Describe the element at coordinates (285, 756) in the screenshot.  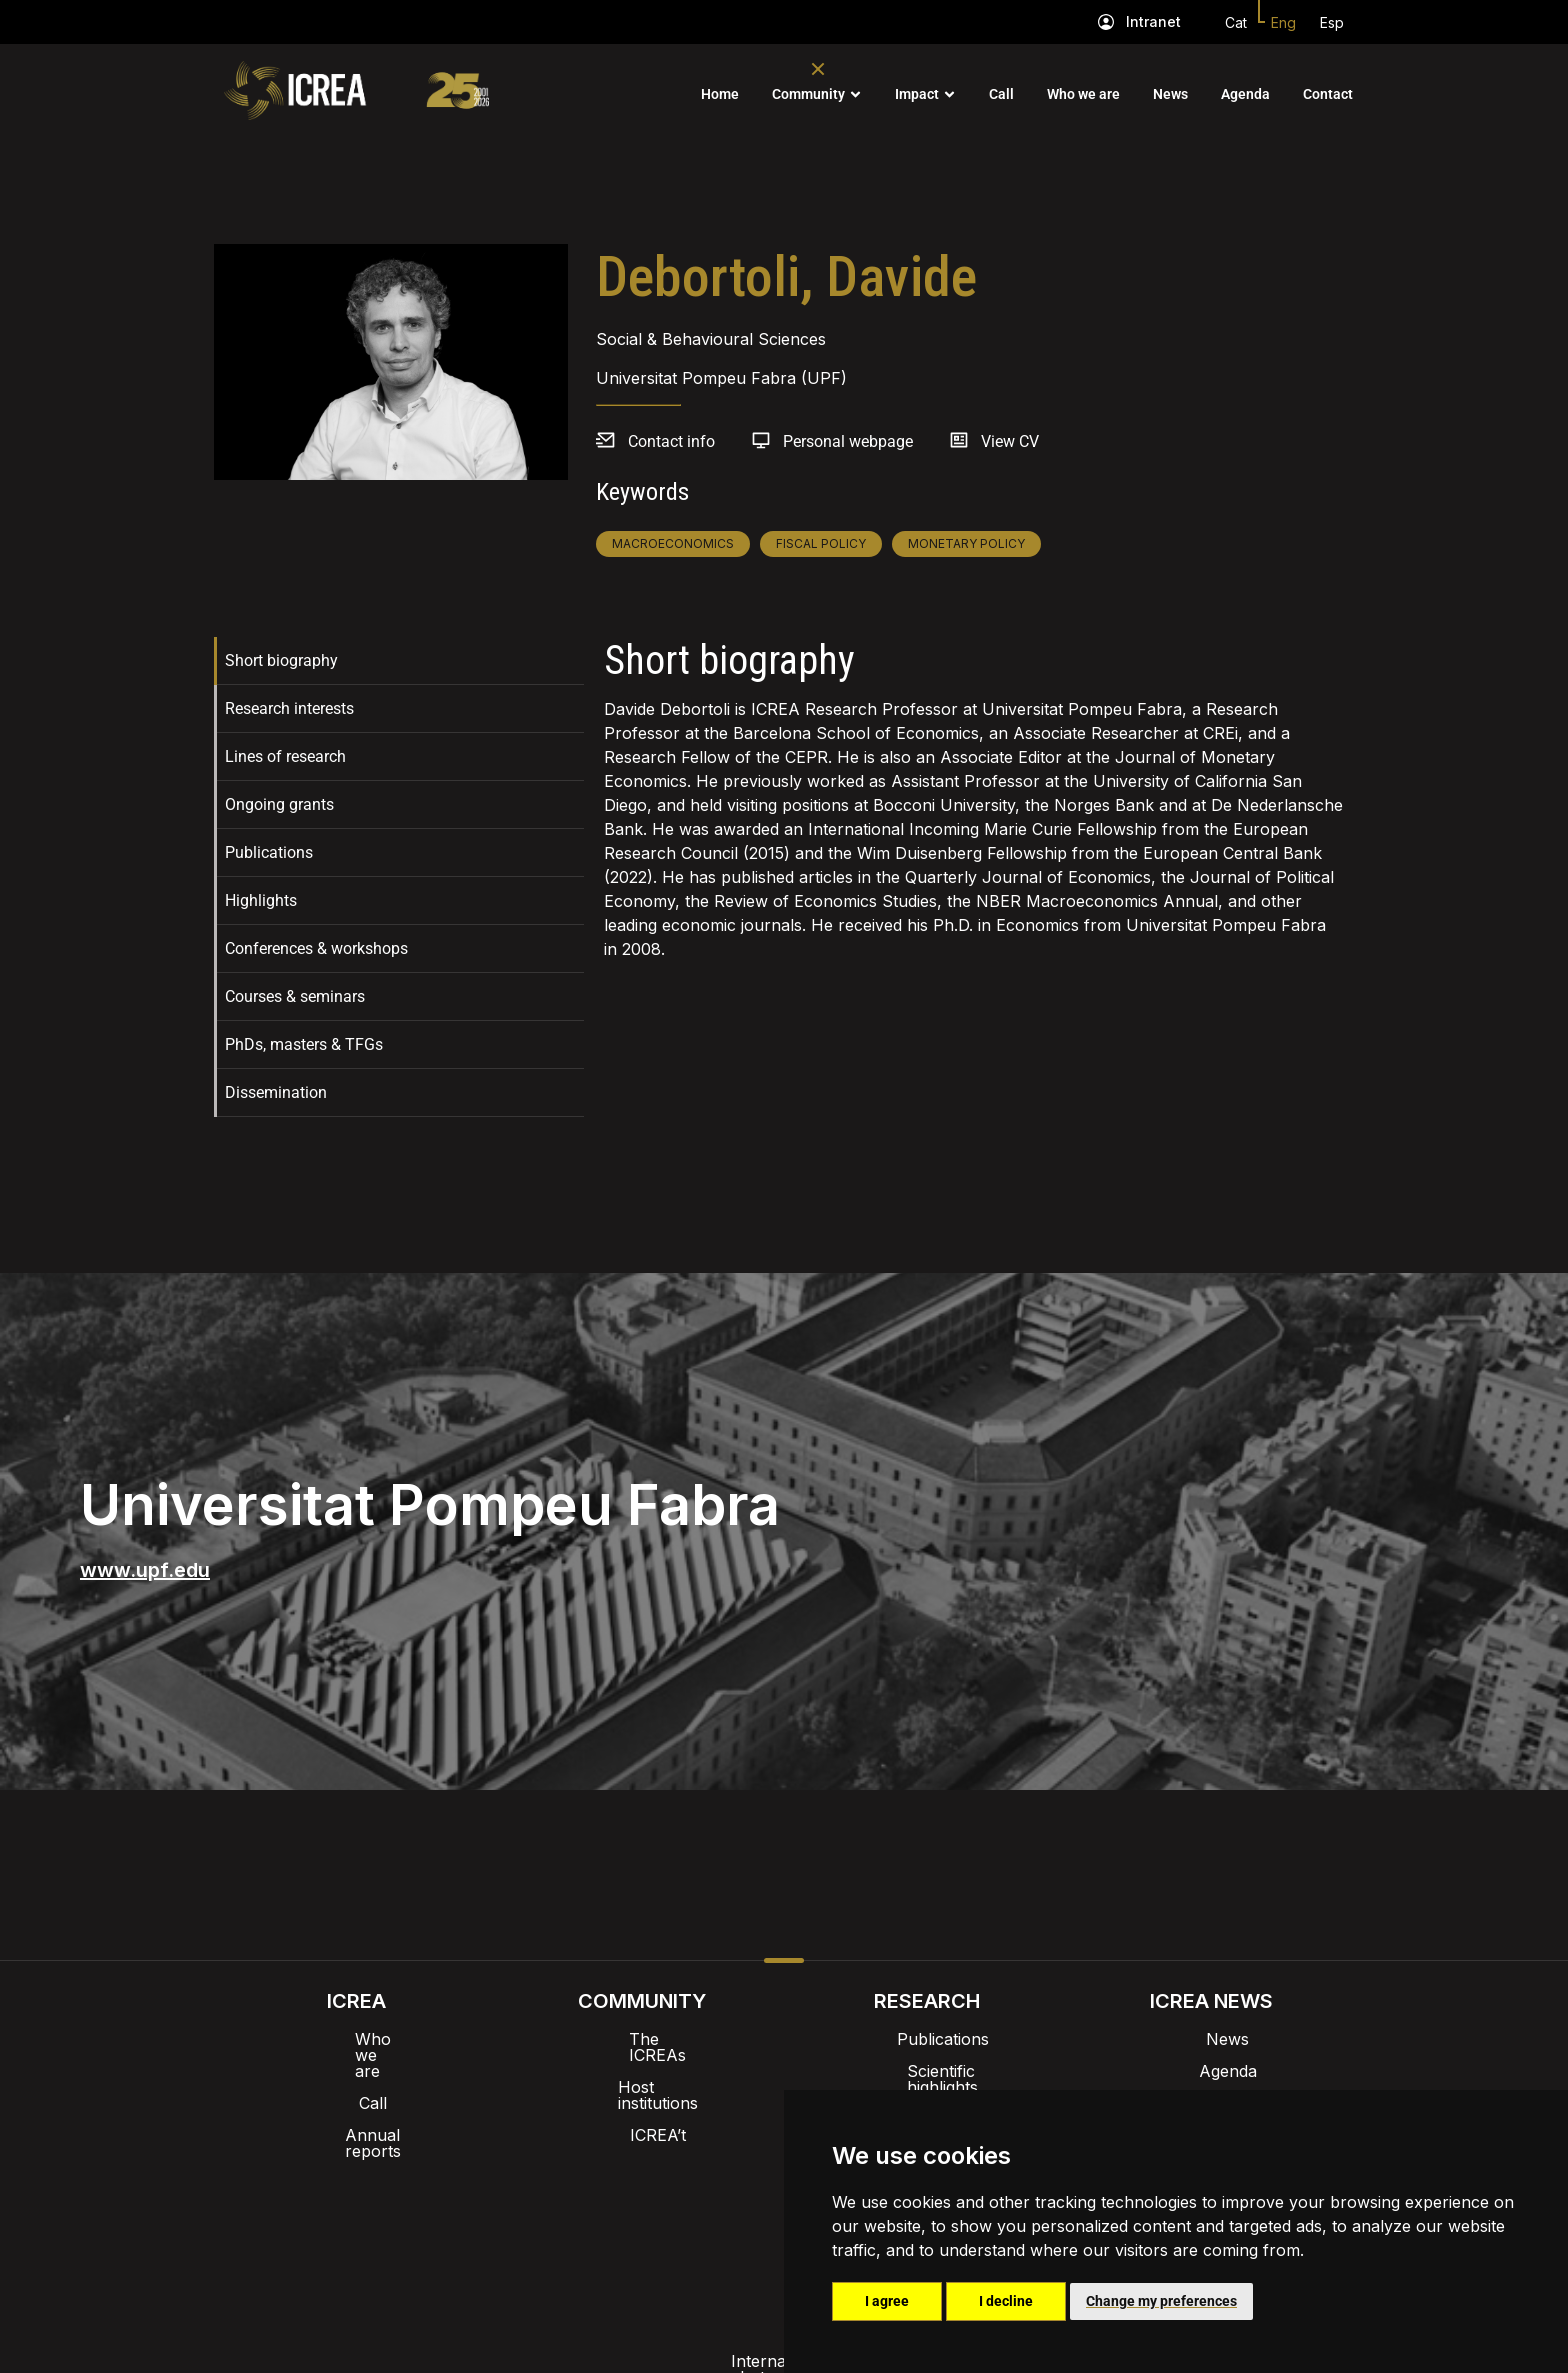
I see `Lines of research` at that location.